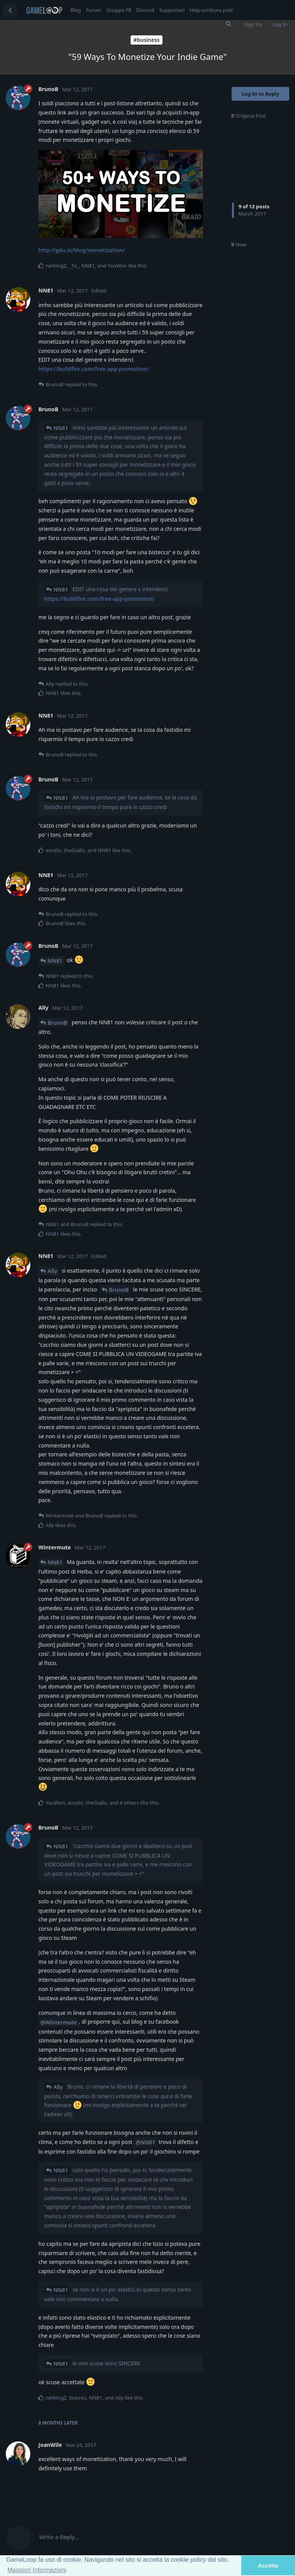  Describe the element at coordinates (60, 428) in the screenshot. I see `NN81` at that location.